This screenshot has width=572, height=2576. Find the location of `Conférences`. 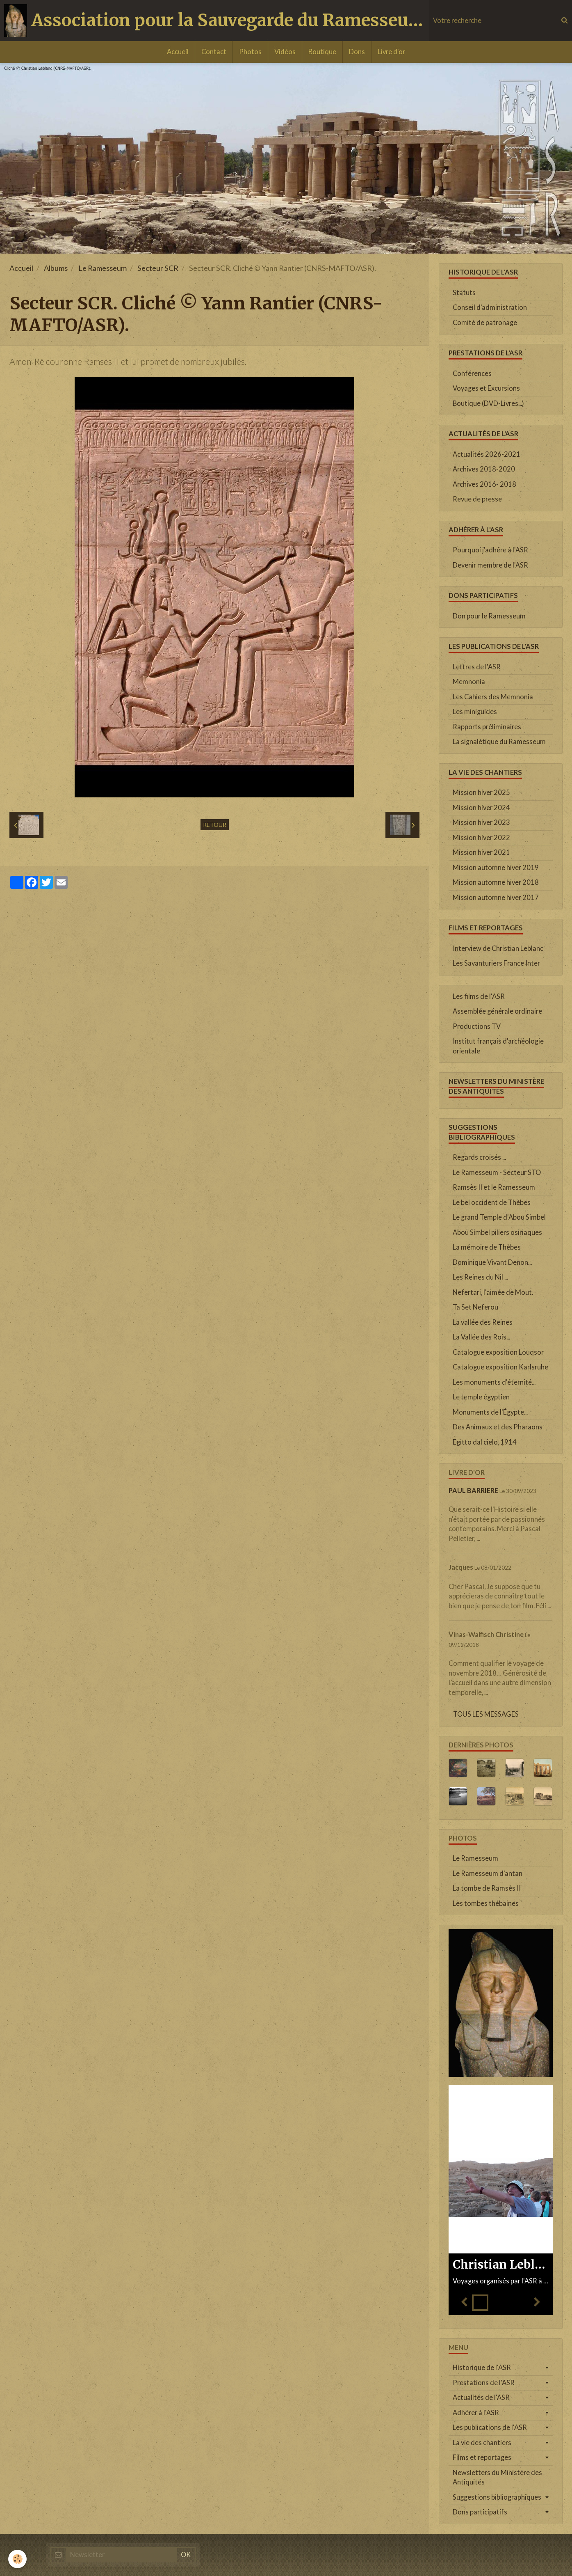

Conférences is located at coordinates (472, 373).